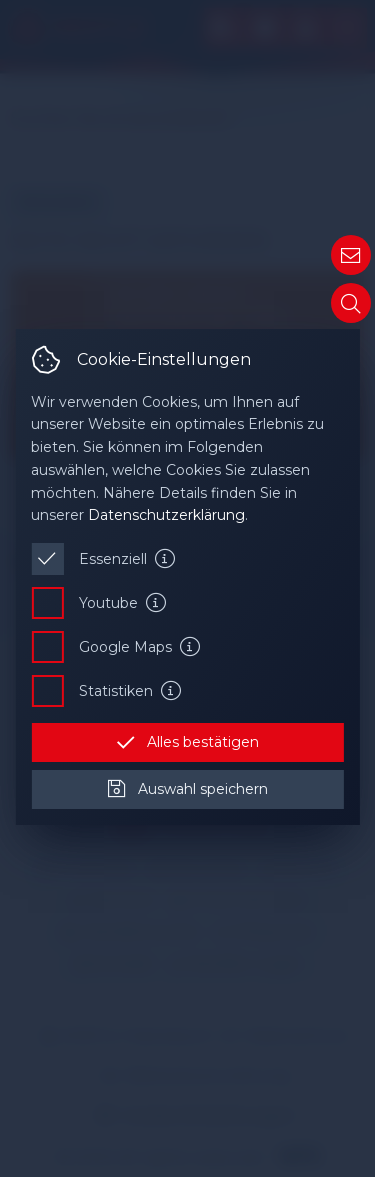  I want to click on Datenschutzerklärung, so click(166, 515).